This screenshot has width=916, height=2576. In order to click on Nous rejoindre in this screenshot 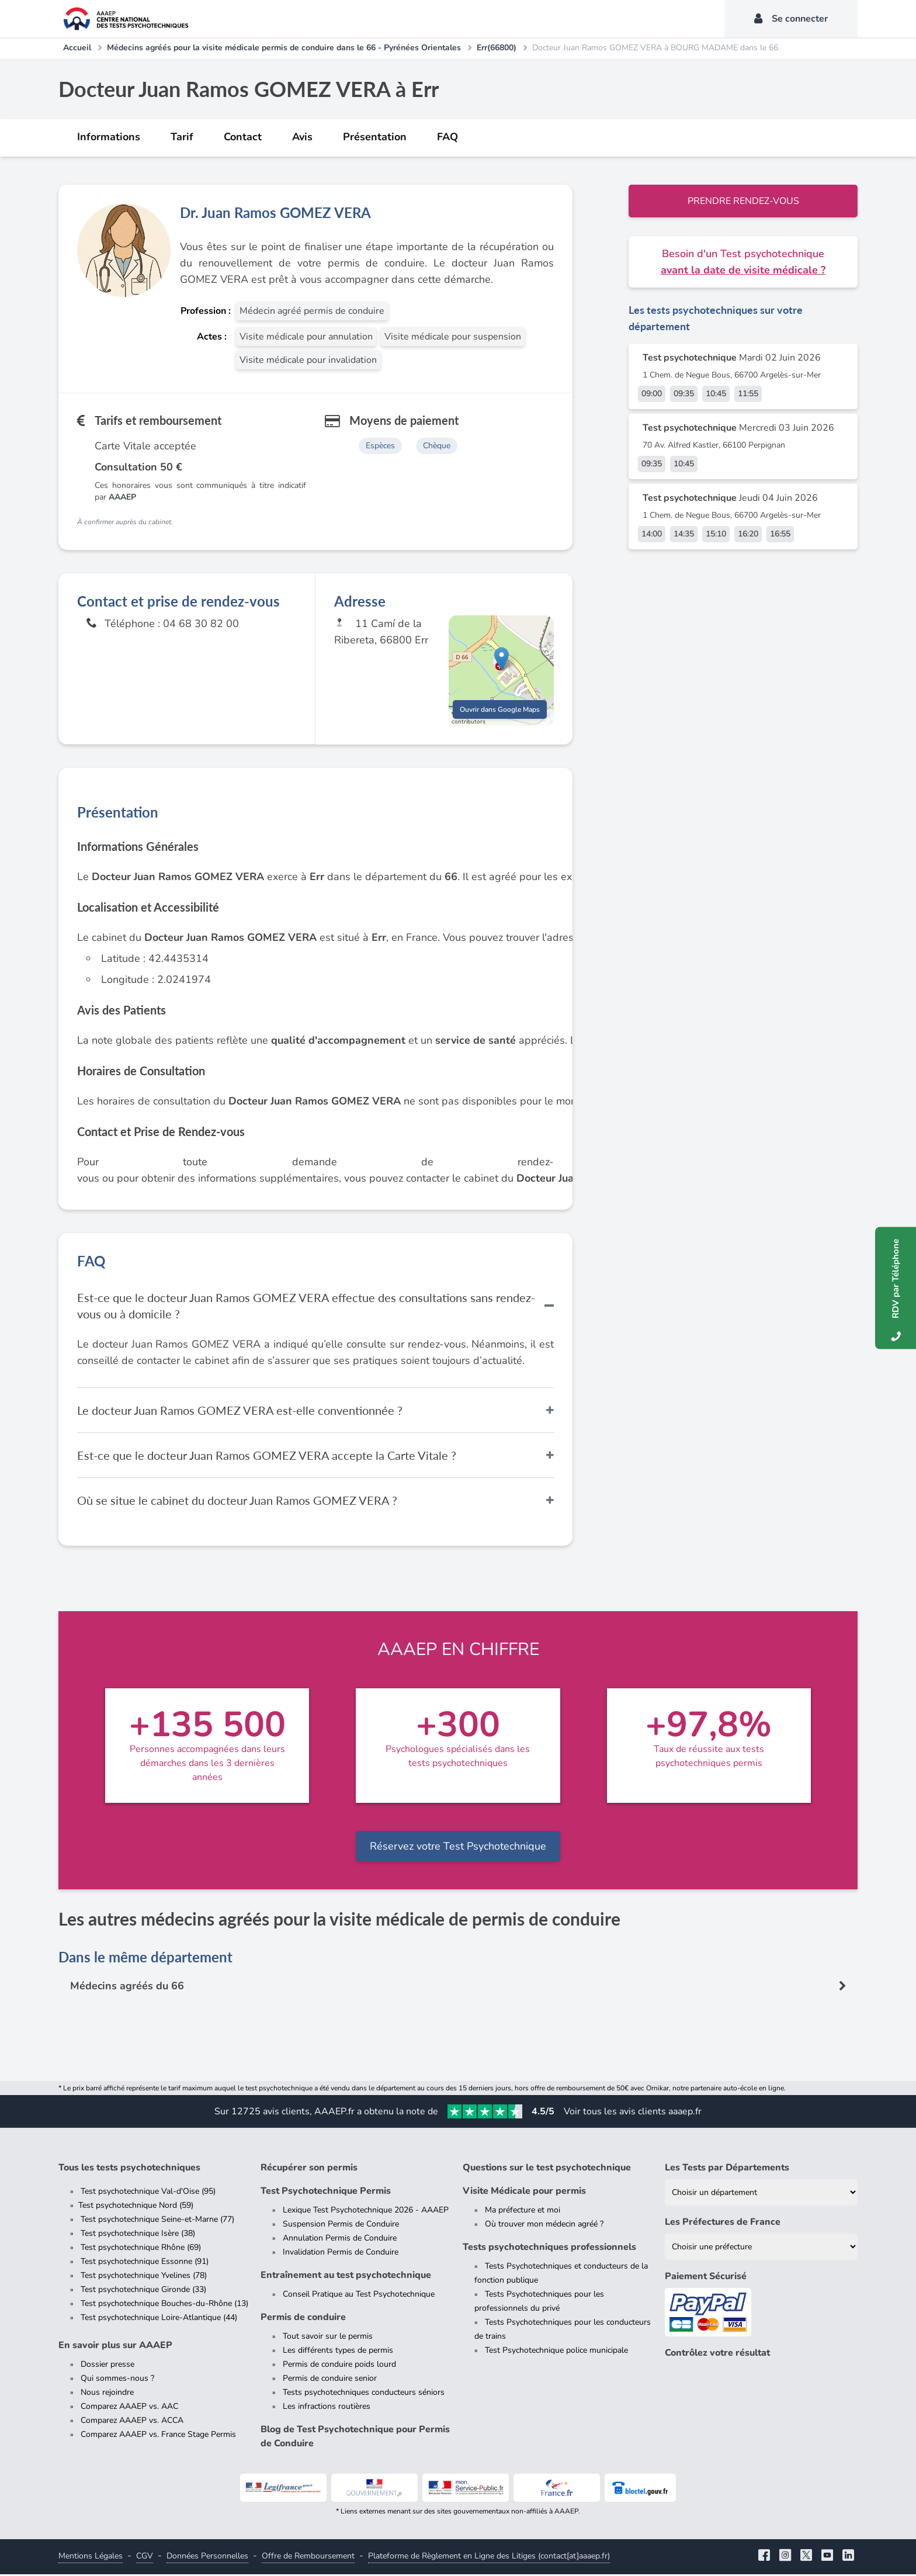, I will do `click(107, 2394)`.